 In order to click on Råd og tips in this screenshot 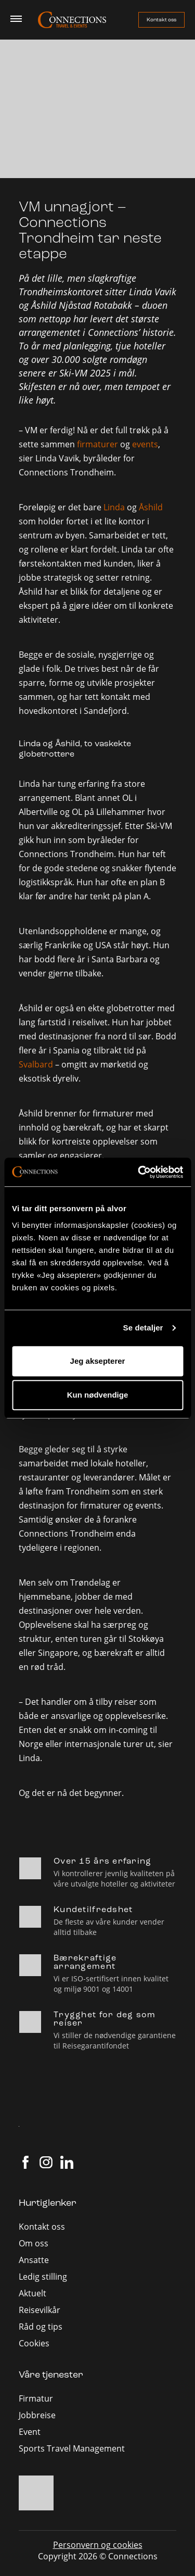, I will do `click(40, 2326)`.